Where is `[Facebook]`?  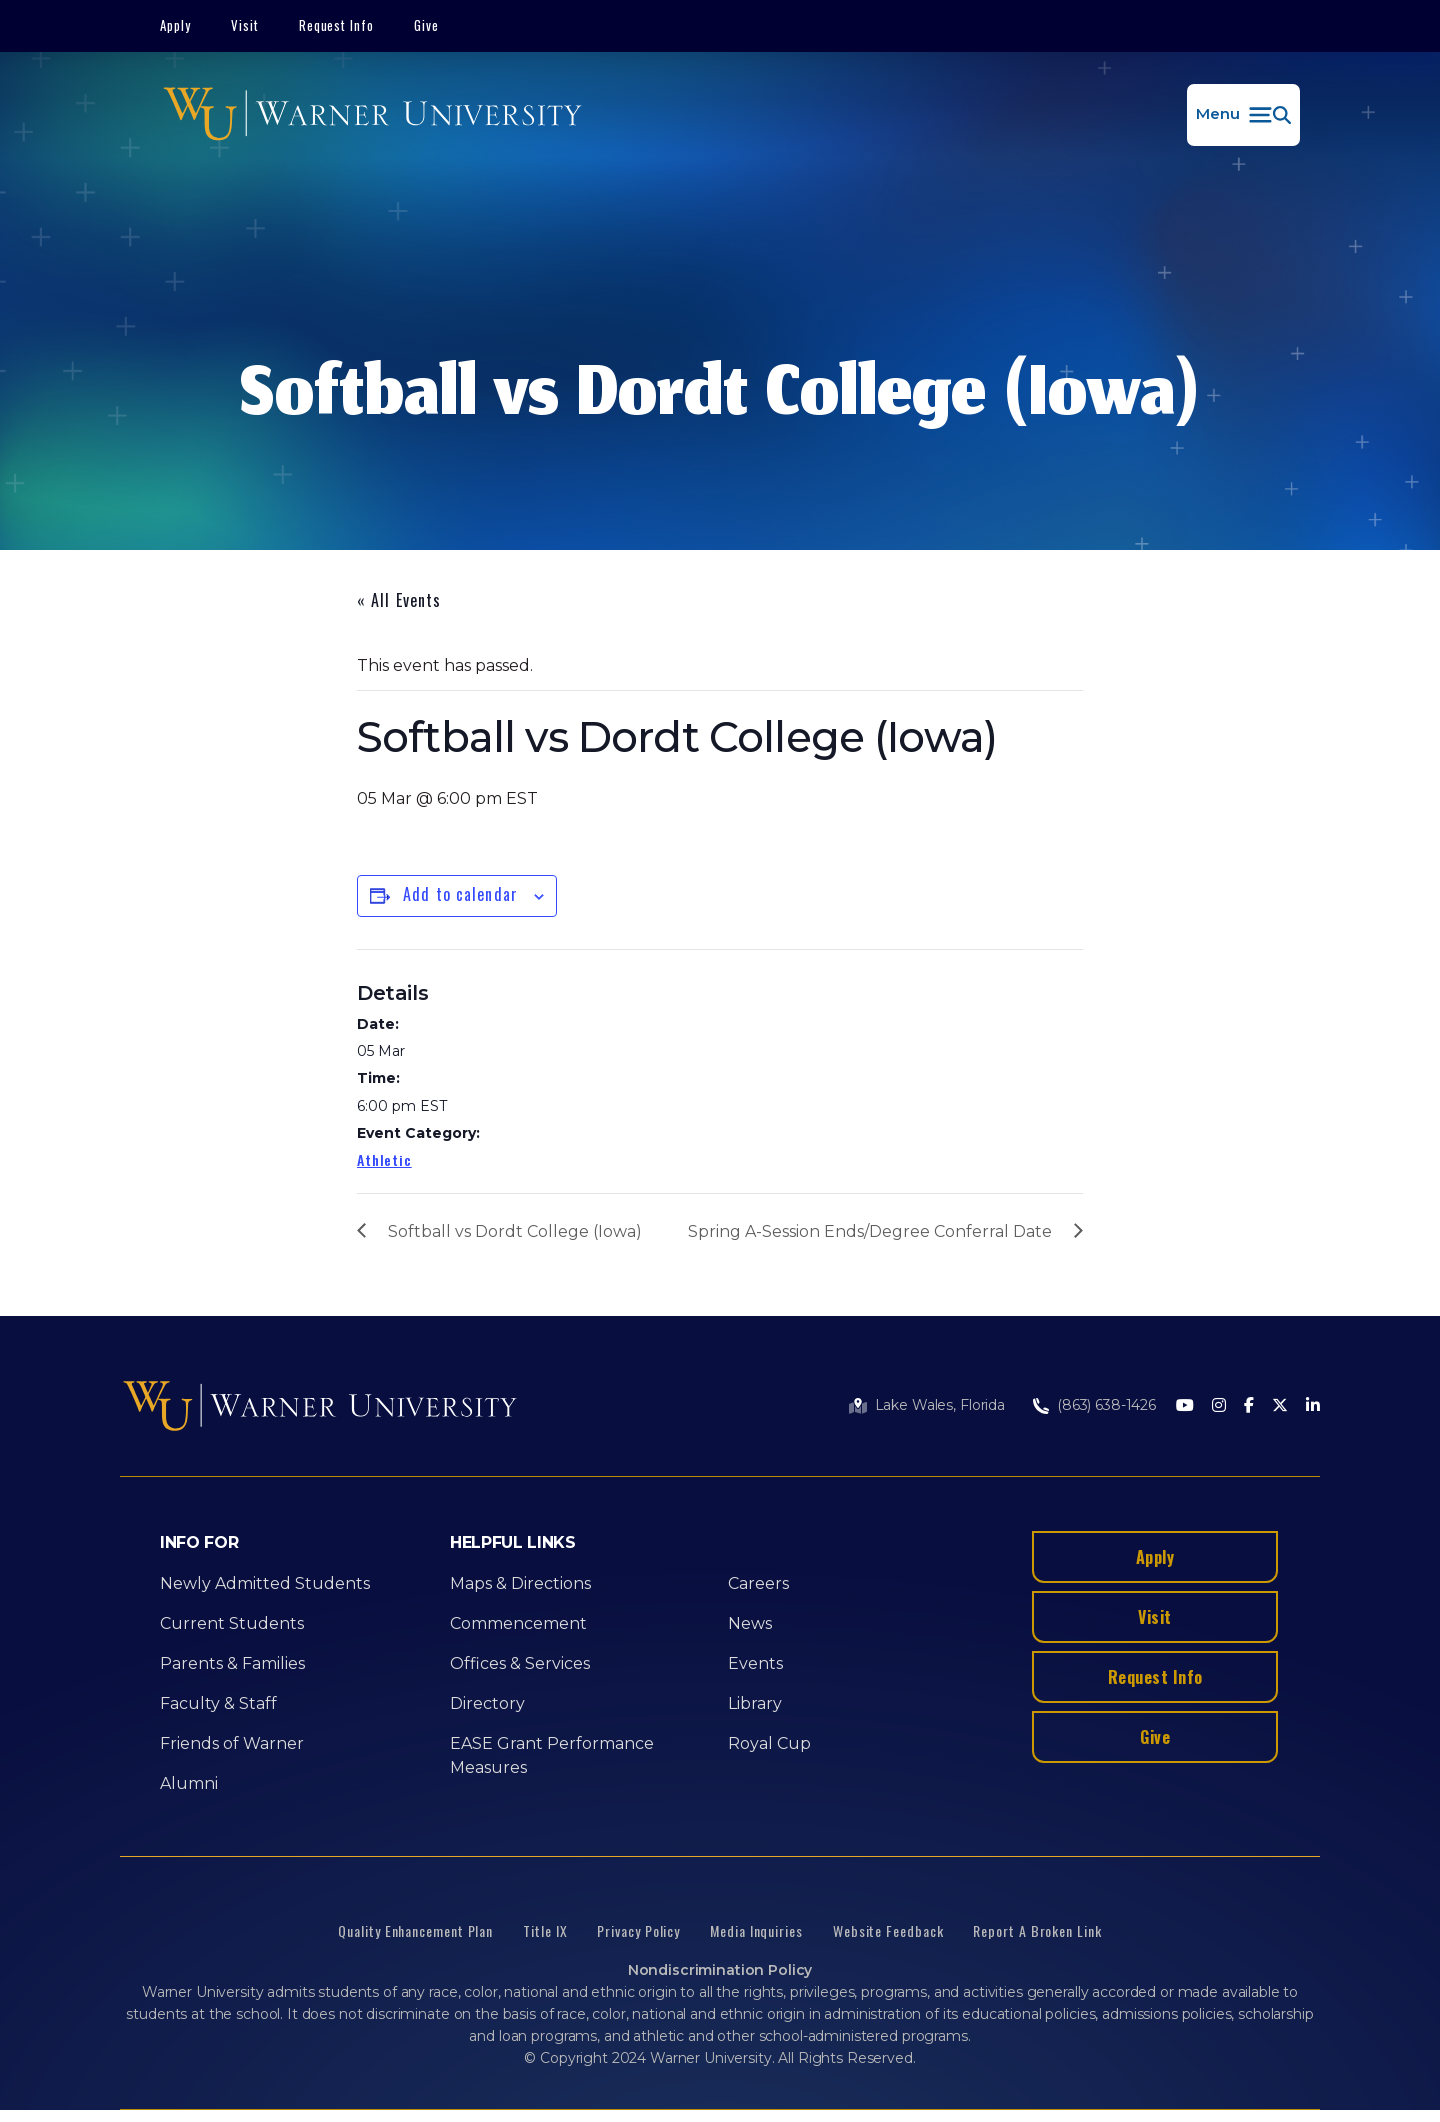 [Facebook] is located at coordinates (1249, 1406).